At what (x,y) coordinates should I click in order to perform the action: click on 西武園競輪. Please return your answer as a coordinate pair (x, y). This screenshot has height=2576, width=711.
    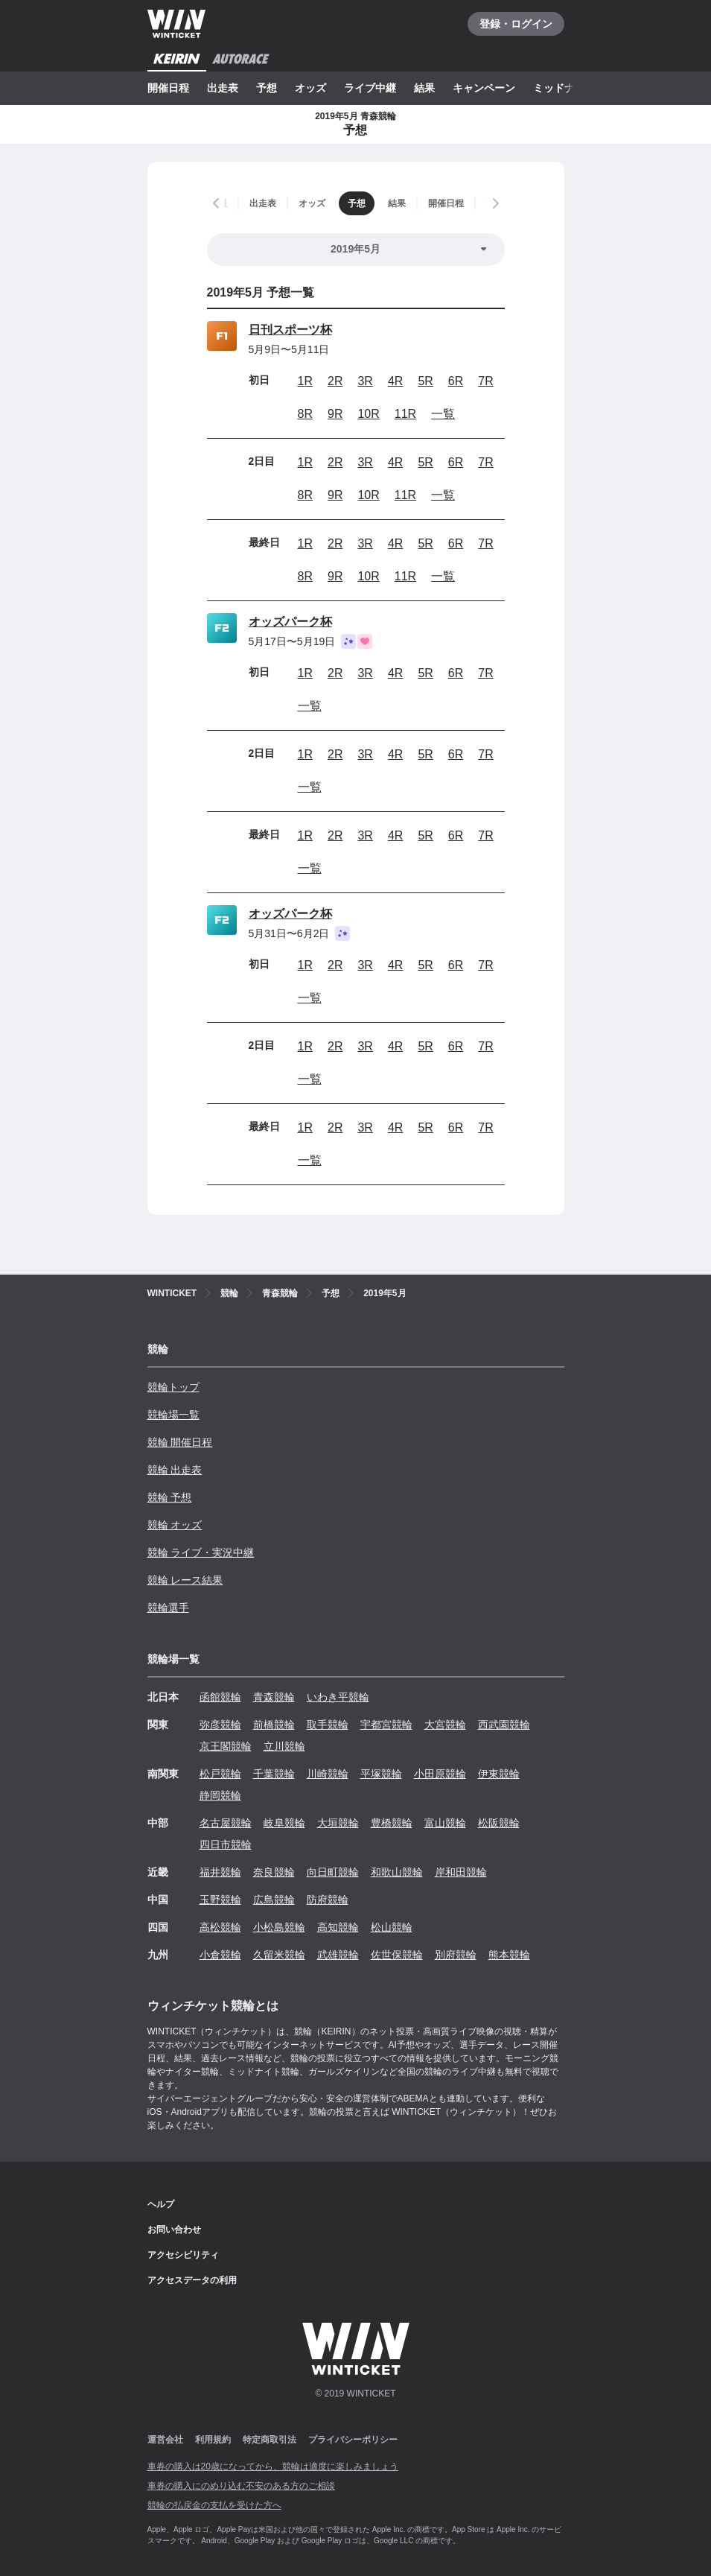
    Looking at the image, I should click on (504, 1724).